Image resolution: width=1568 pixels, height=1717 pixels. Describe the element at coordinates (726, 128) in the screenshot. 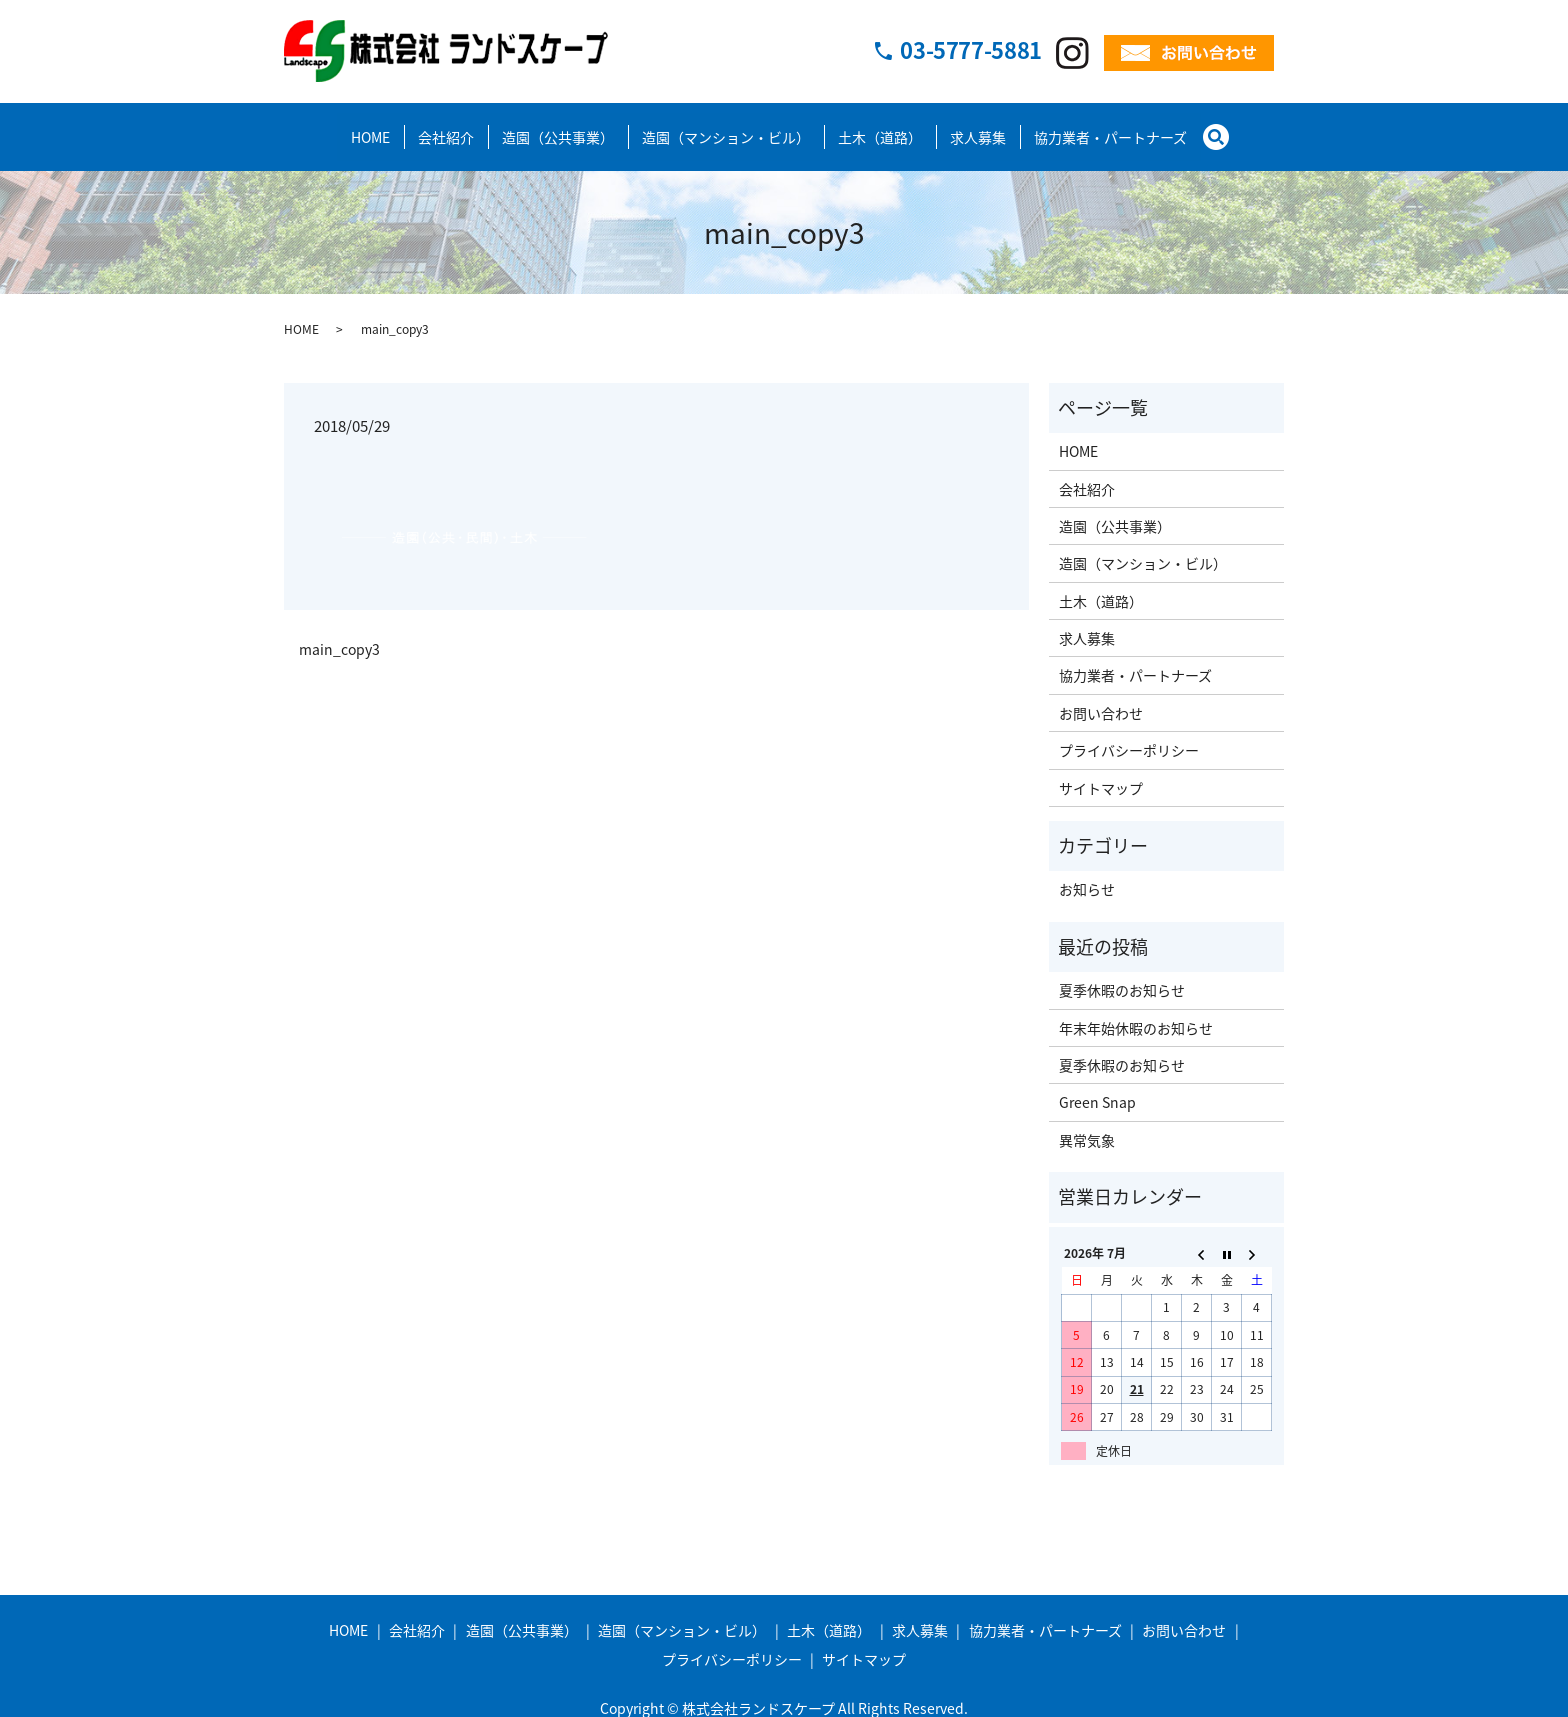

I see `造園（マンション・ビル）` at that location.